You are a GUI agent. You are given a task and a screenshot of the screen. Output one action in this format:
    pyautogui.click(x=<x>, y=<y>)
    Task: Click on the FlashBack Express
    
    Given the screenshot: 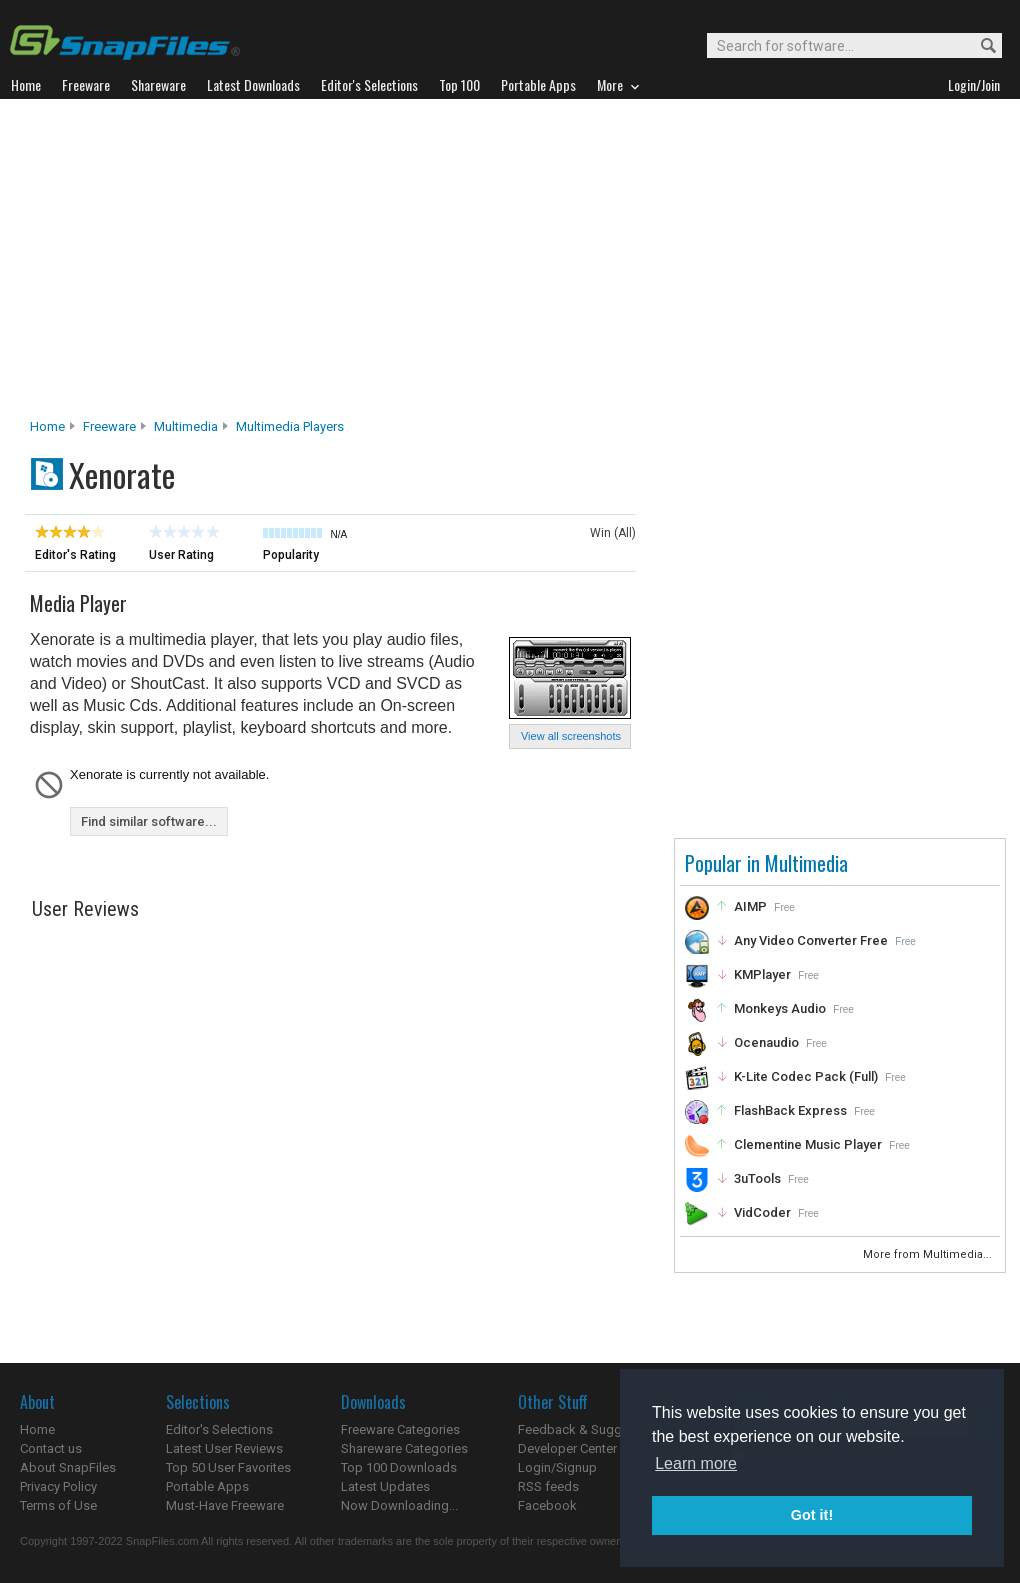 What is the action you would take?
    pyautogui.click(x=790, y=1110)
    